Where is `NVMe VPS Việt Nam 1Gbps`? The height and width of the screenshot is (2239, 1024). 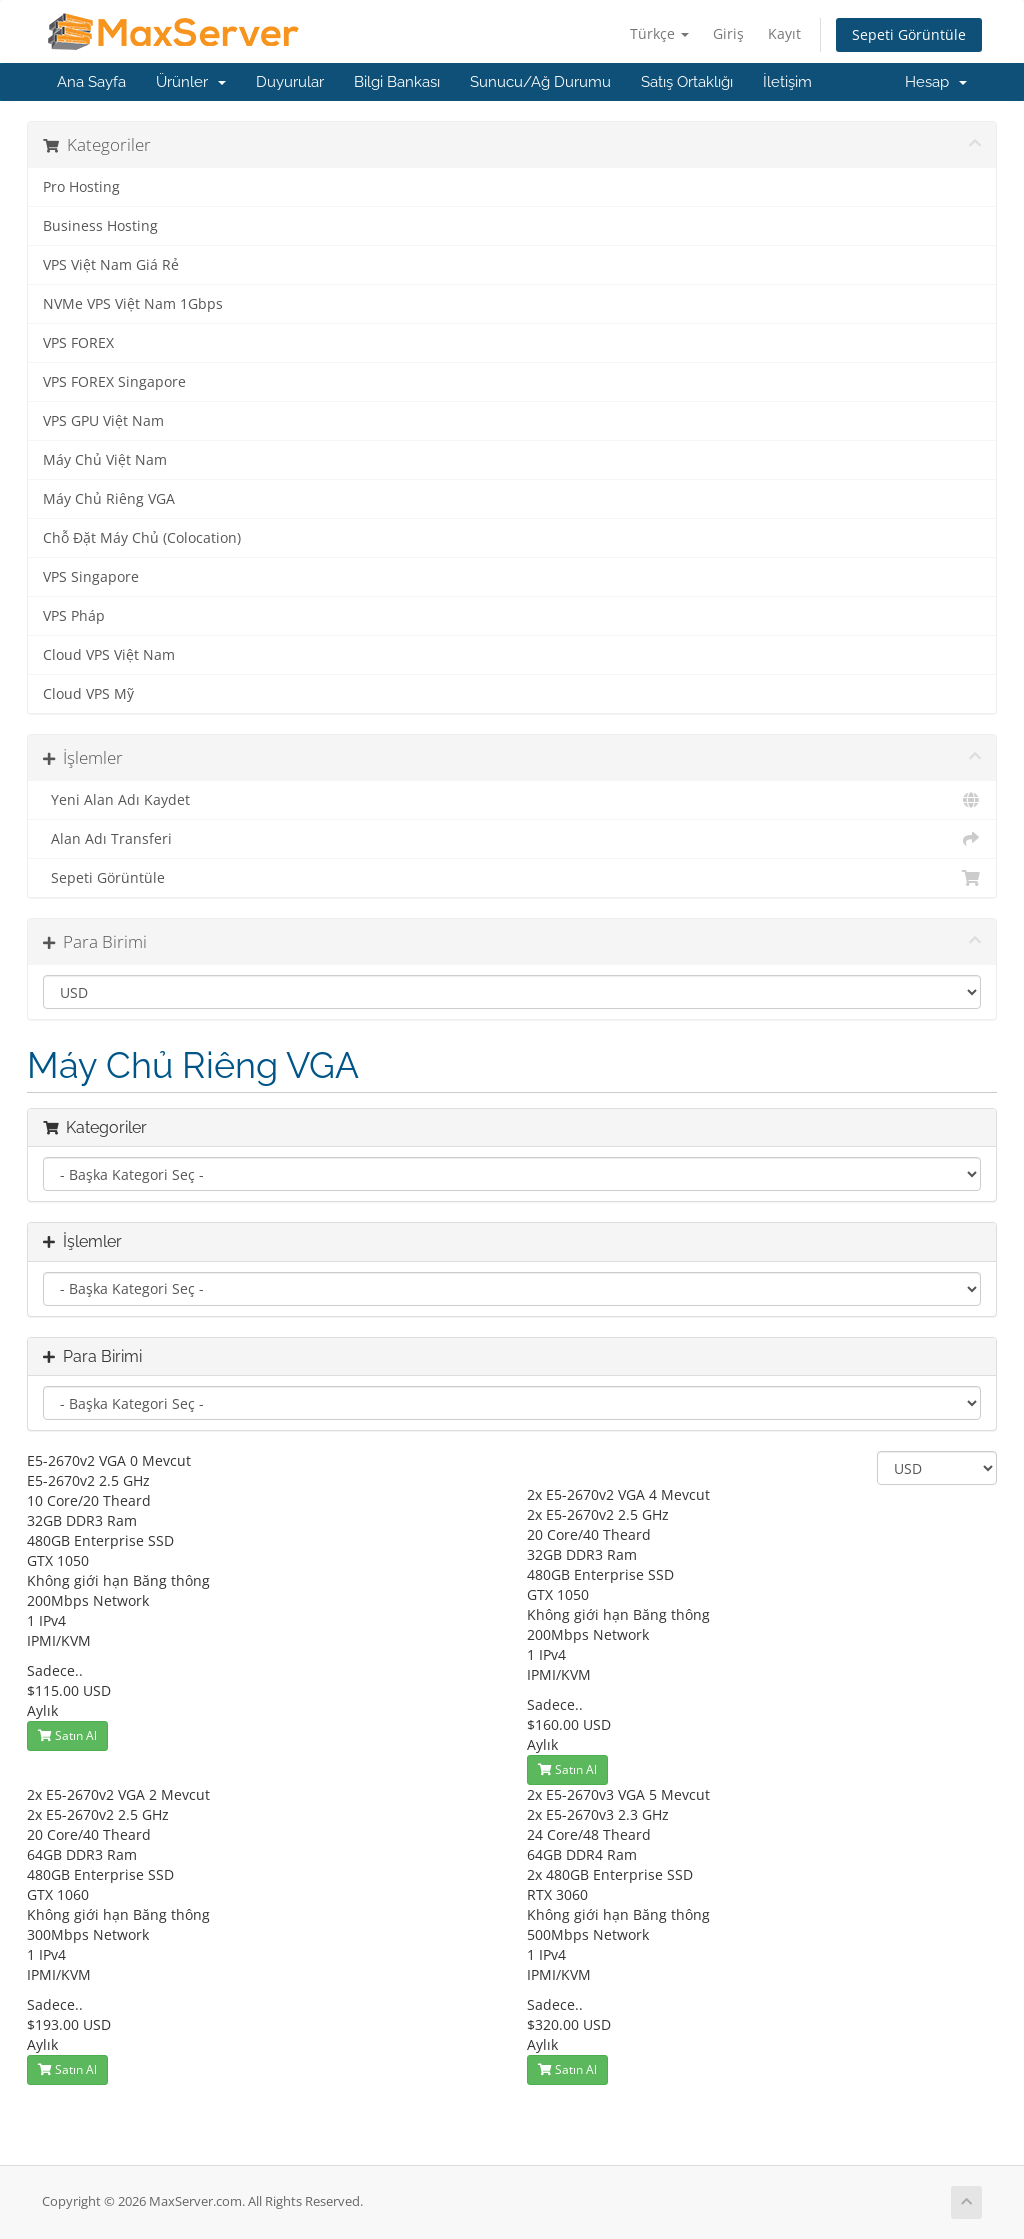 NVMe VPS Việt Nam 1Gbps is located at coordinates (133, 304).